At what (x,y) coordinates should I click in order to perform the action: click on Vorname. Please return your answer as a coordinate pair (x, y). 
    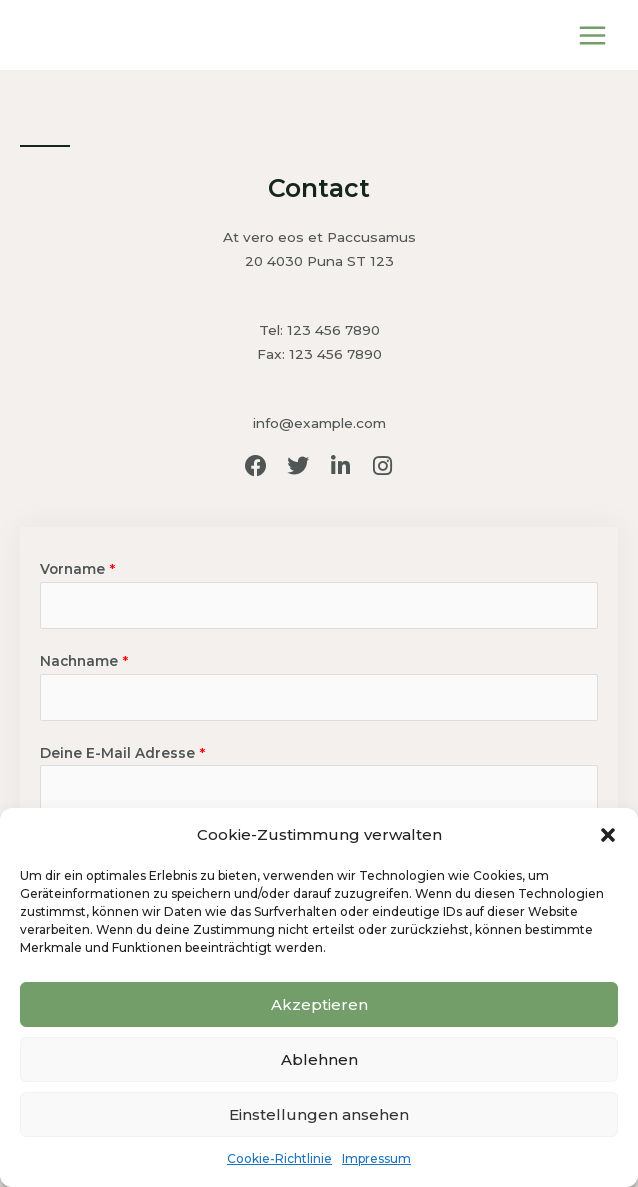
    Looking at the image, I should click on (77, 569).